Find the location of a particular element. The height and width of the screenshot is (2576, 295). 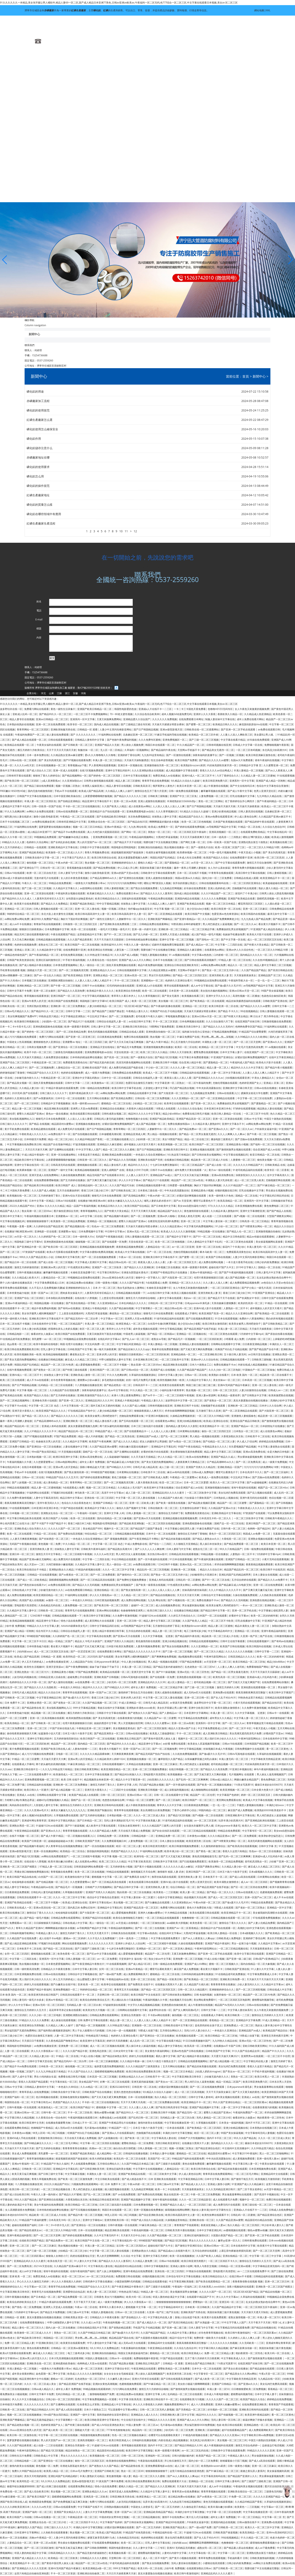

日本japanese丰满毛多 is located at coordinates (197, 1303).